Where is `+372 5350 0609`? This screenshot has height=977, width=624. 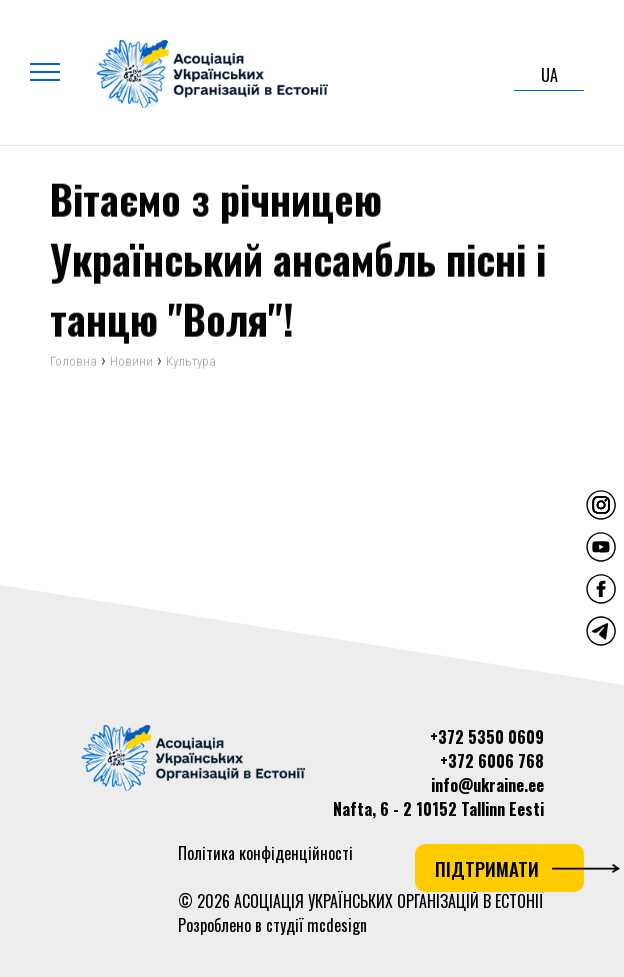 +372 5350 0609 is located at coordinates (487, 737).